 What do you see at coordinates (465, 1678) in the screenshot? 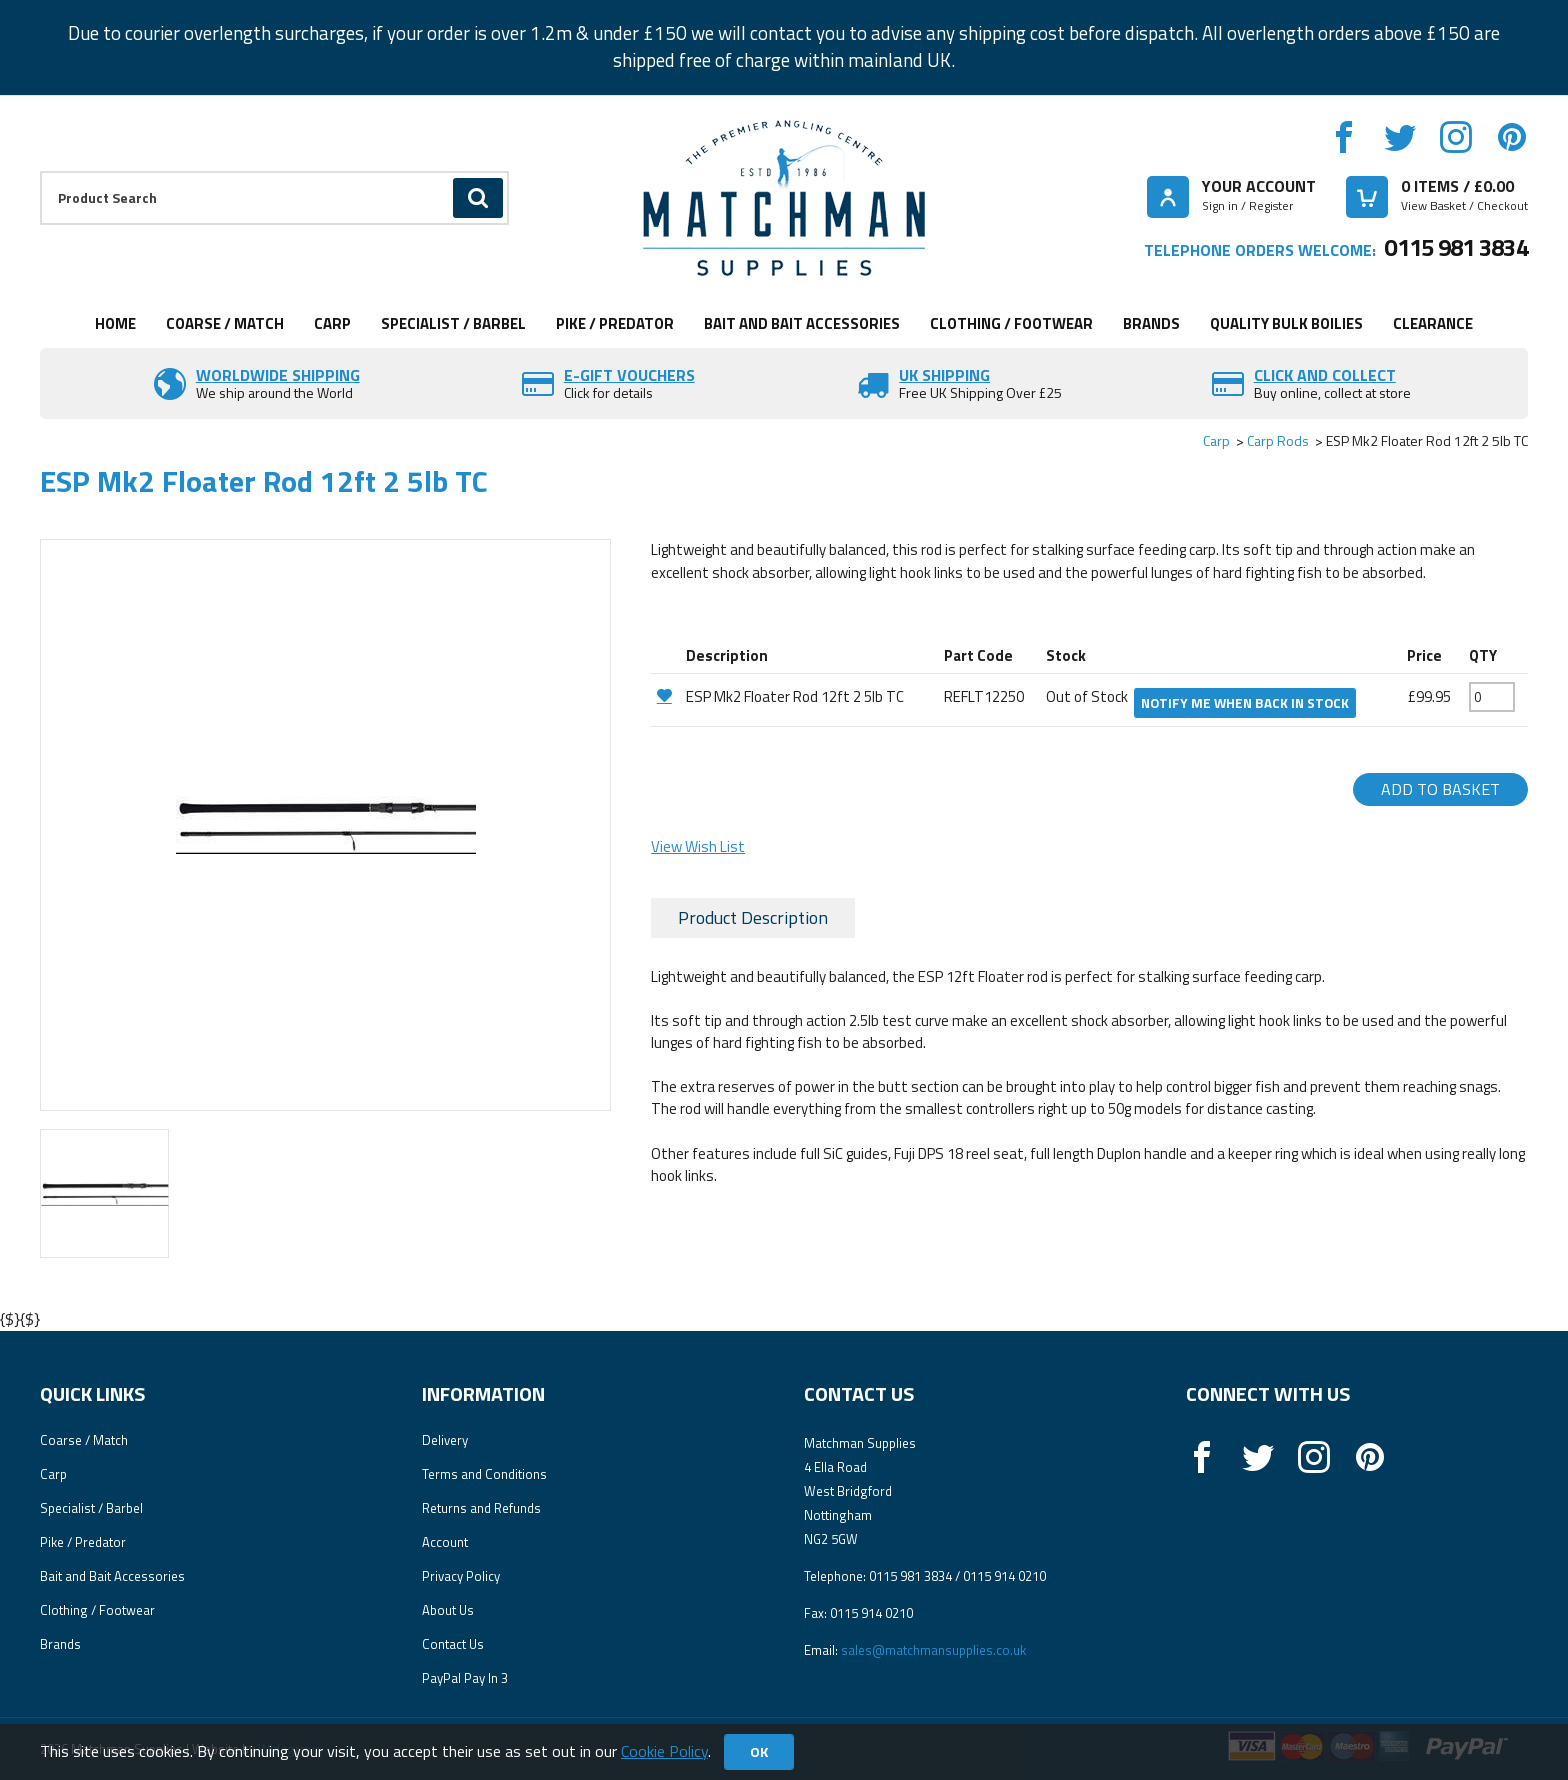
I see `PayPal Pay In 3` at bounding box center [465, 1678].